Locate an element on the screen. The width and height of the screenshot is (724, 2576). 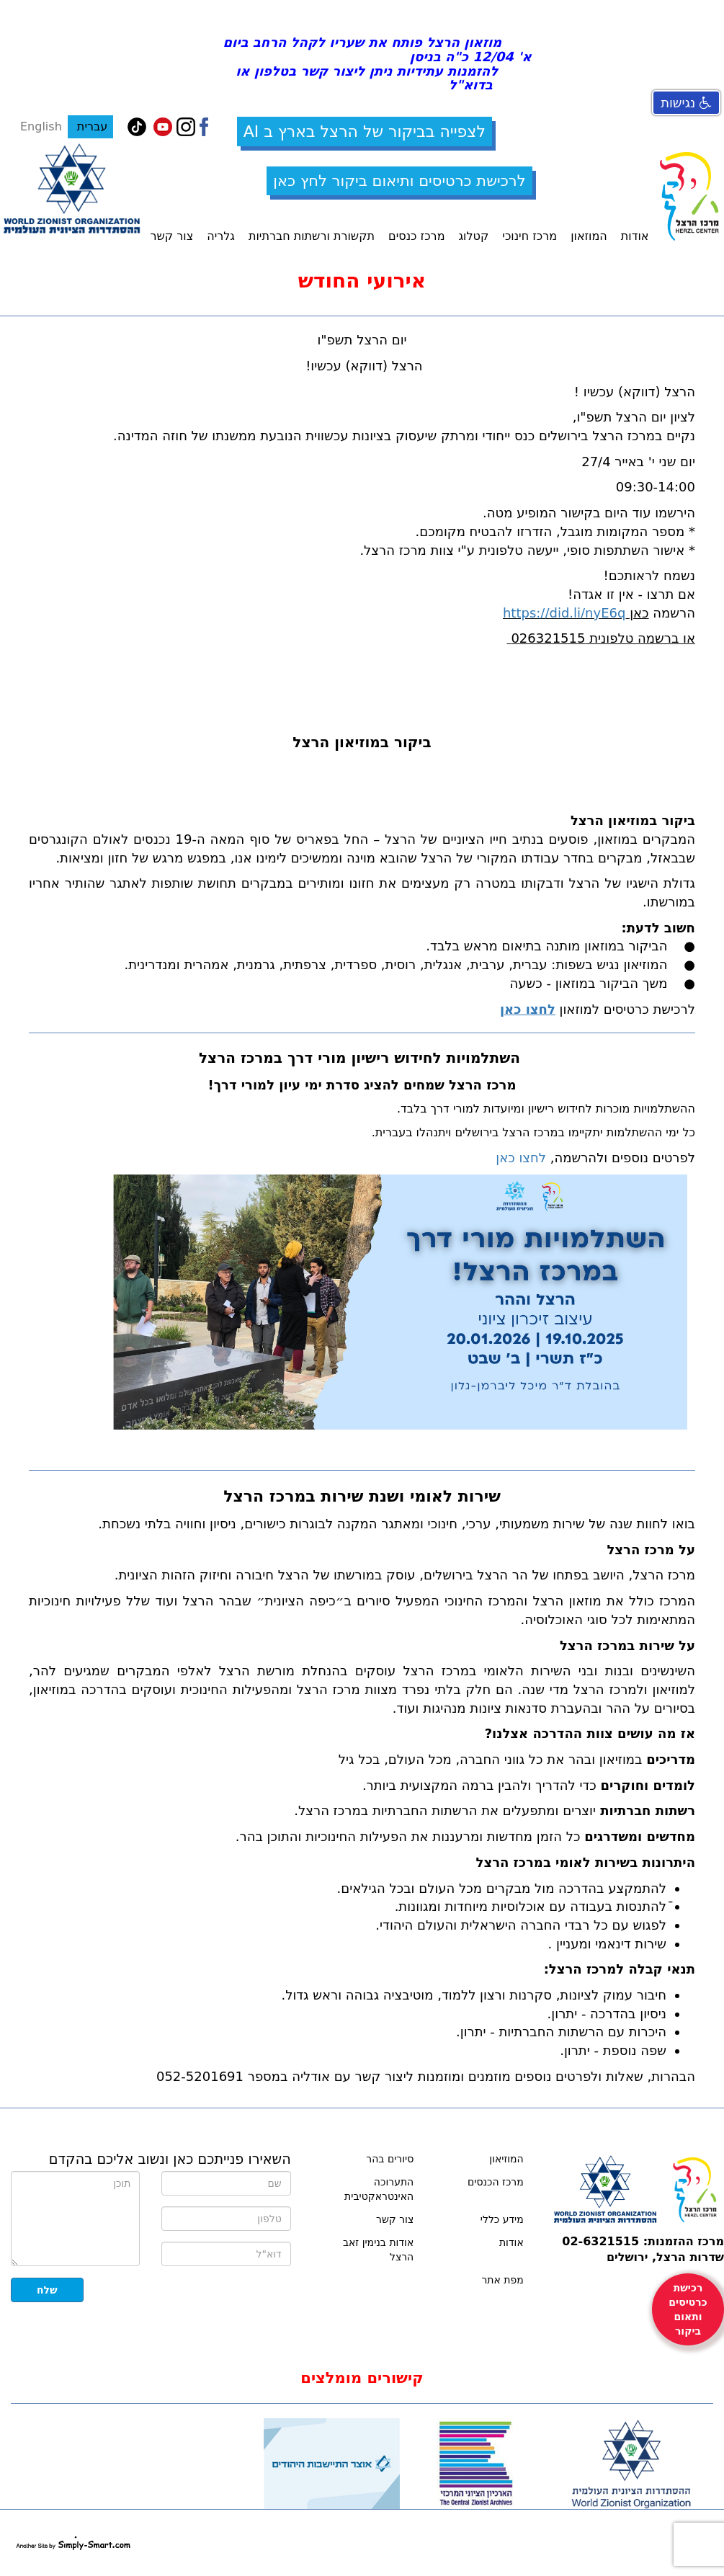
אודות בנימין זאב הרצל is located at coordinates (378, 2250).